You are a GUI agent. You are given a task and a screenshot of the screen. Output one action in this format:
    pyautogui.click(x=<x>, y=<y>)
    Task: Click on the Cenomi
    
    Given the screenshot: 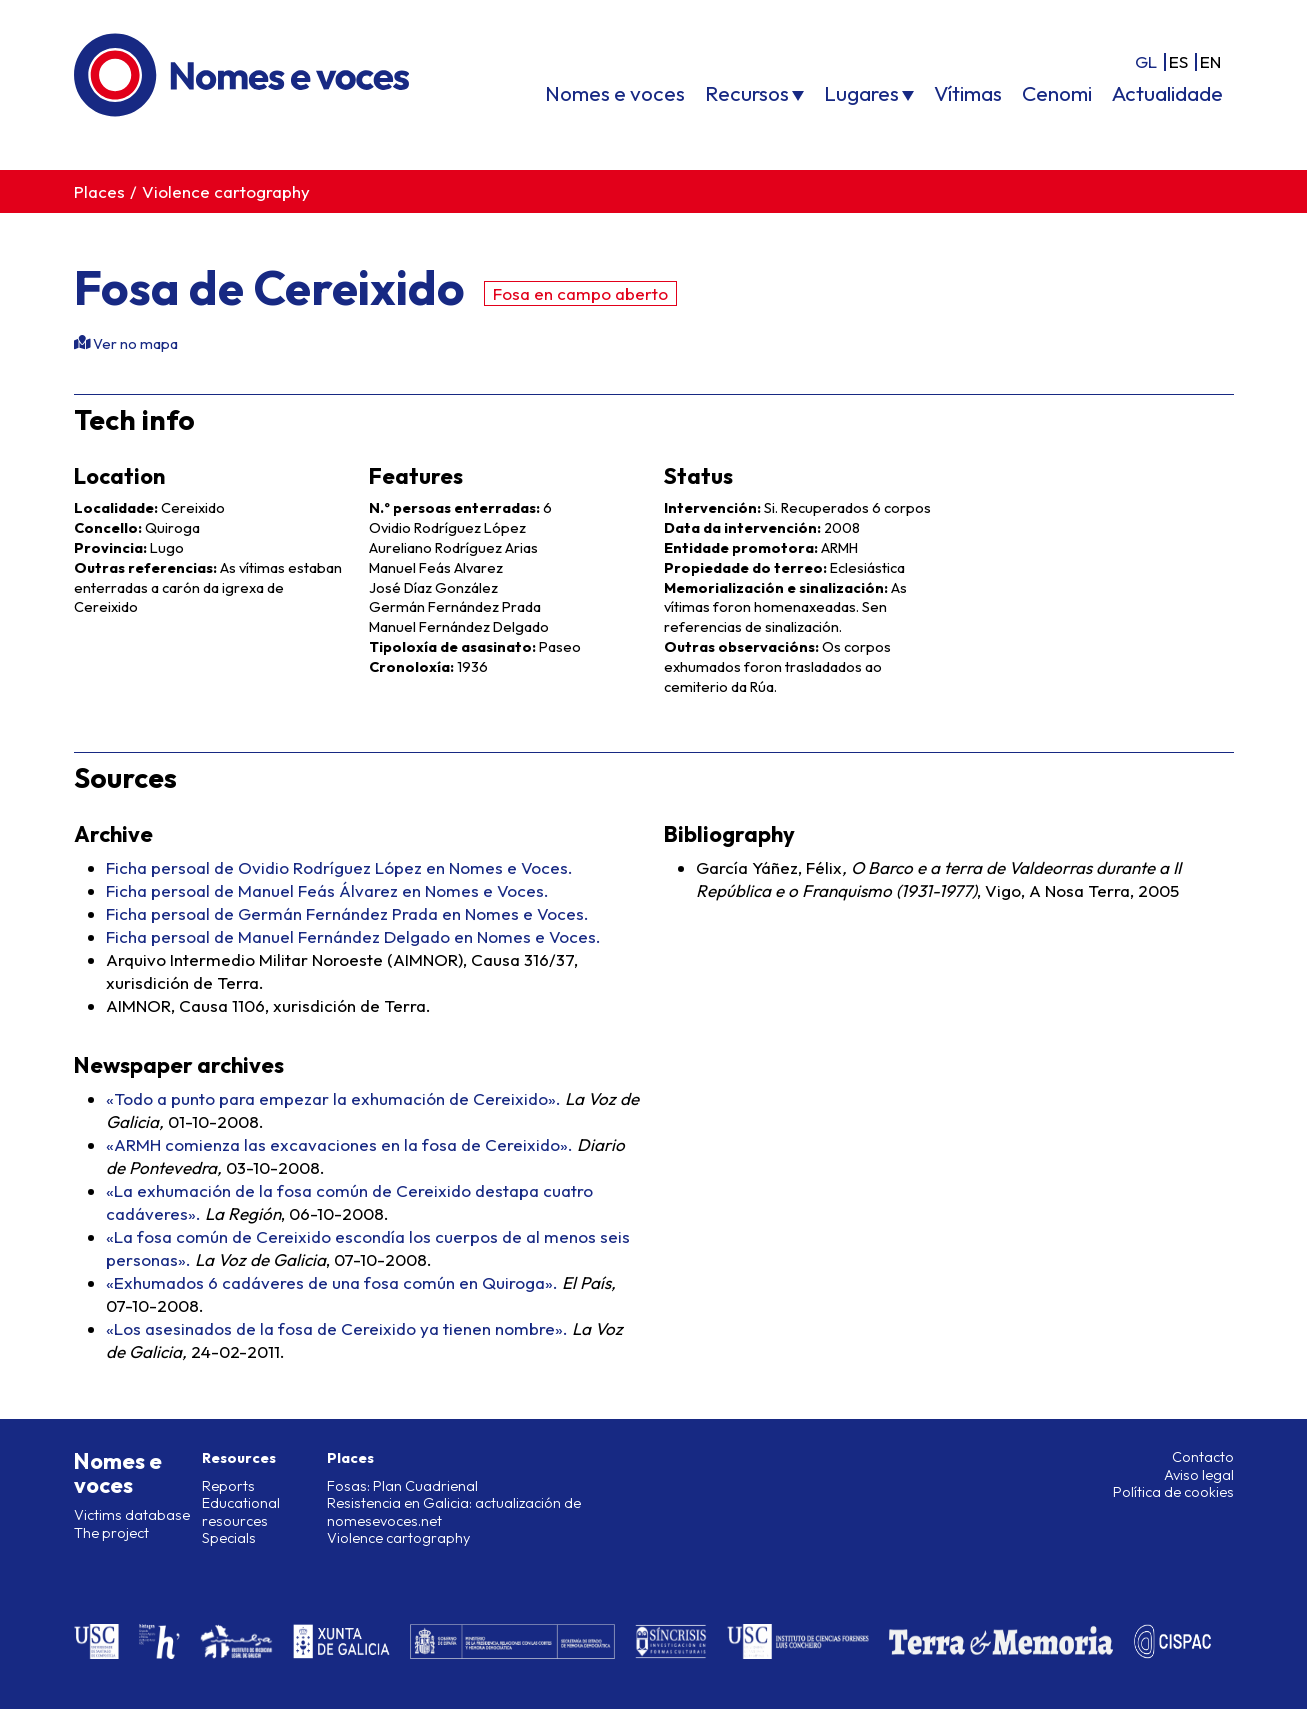 What is the action you would take?
    pyautogui.click(x=1057, y=93)
    